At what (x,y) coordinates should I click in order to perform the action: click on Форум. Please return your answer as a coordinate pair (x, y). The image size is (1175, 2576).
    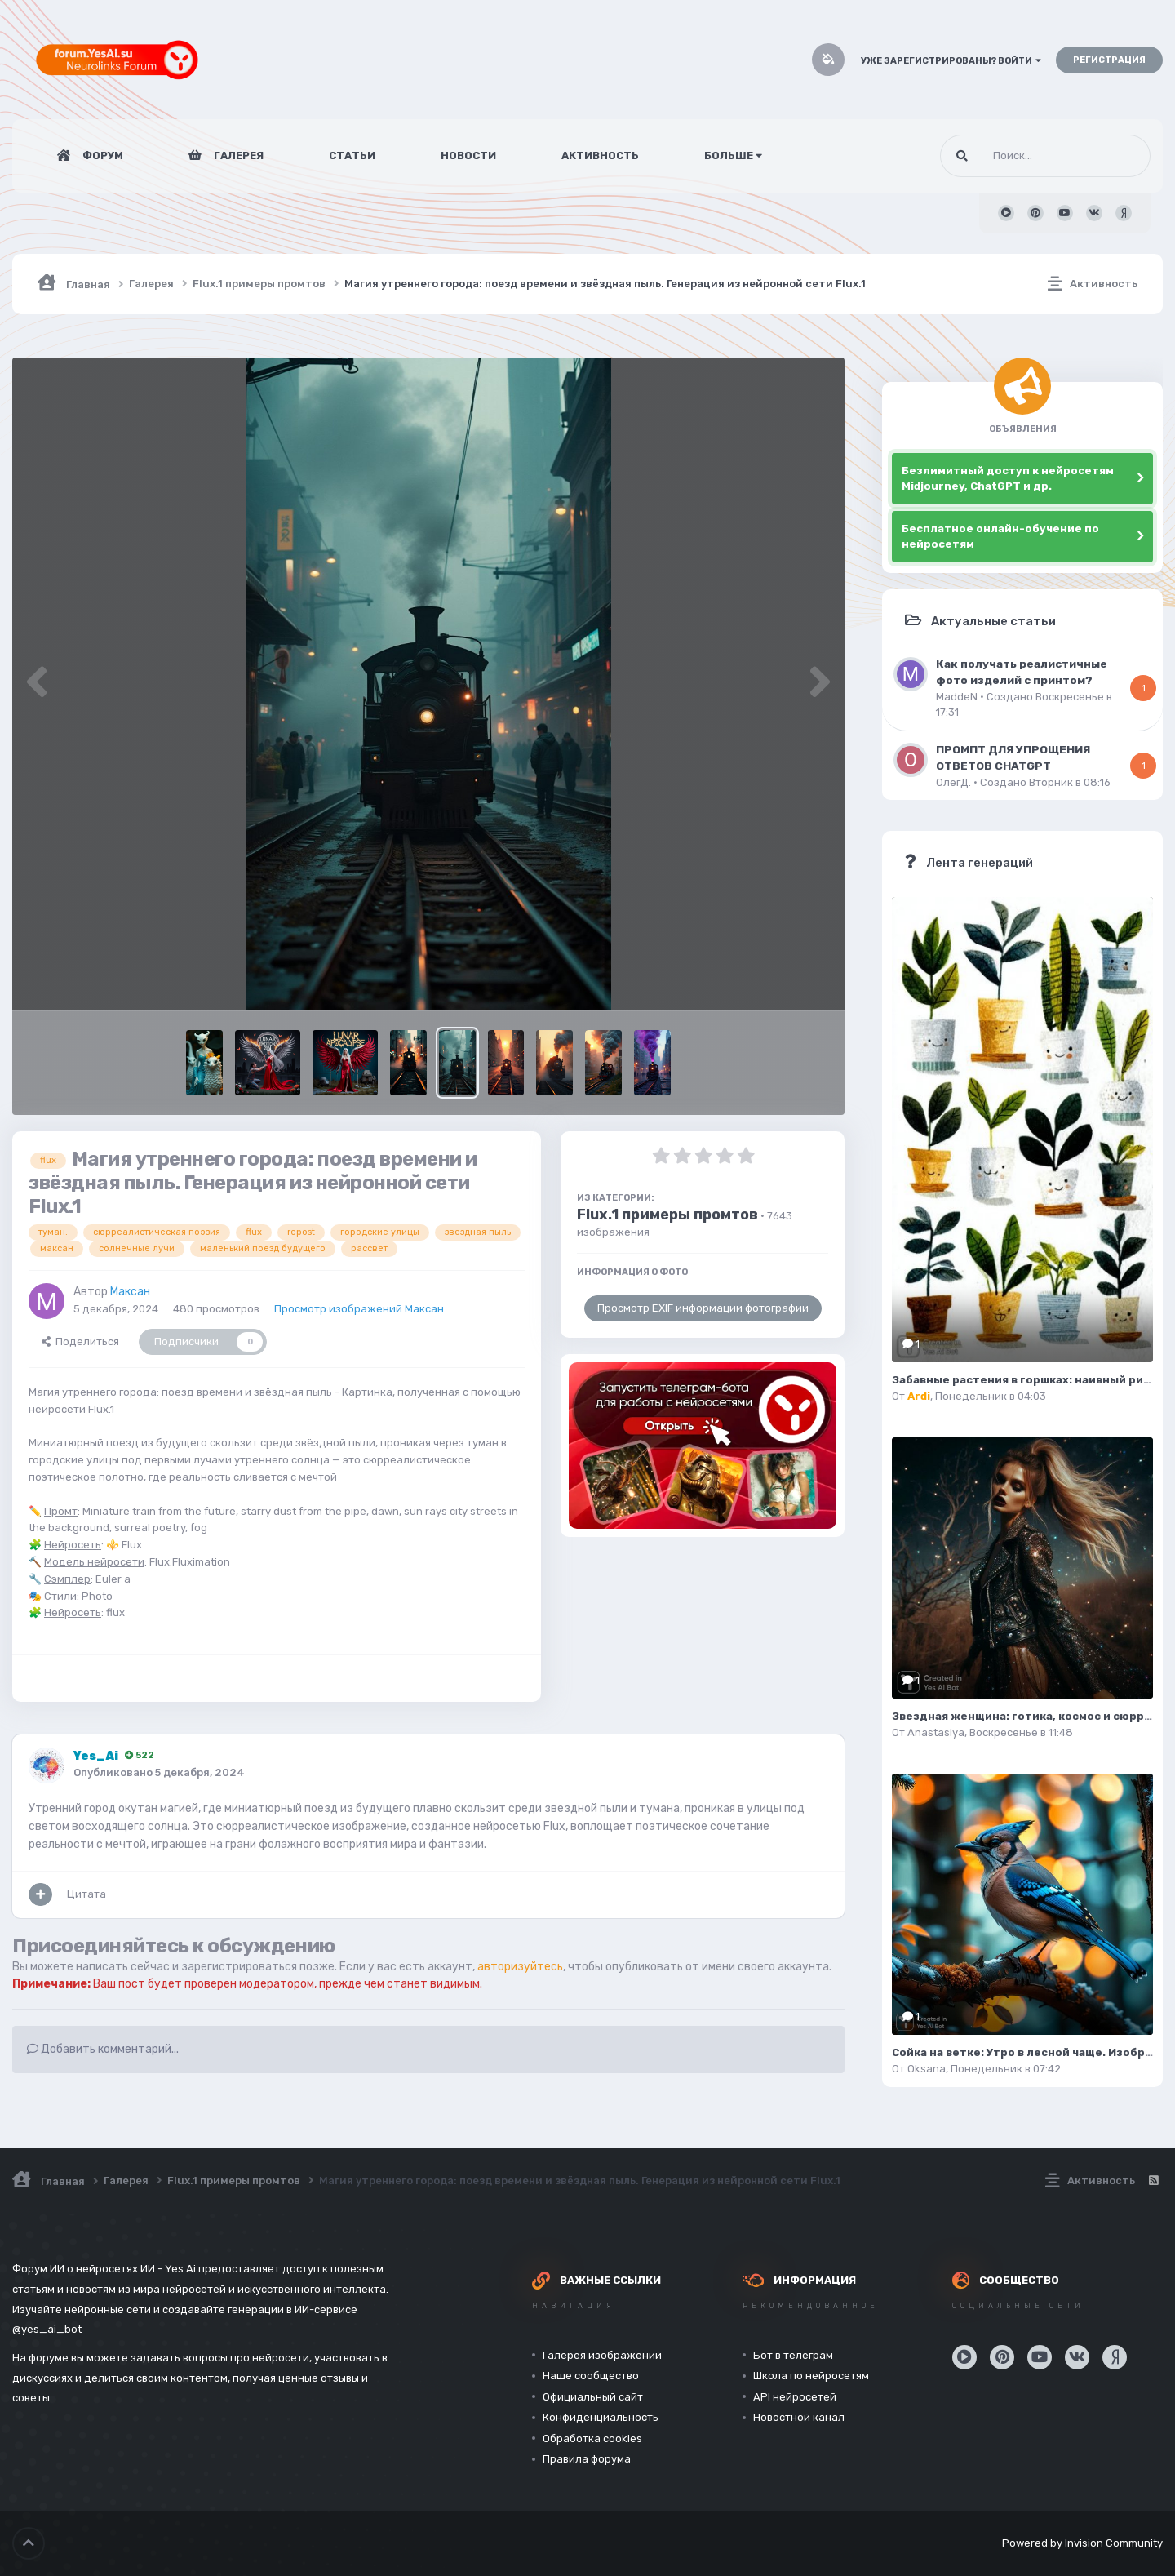
    Looking at the image, I should click on (101, 155).